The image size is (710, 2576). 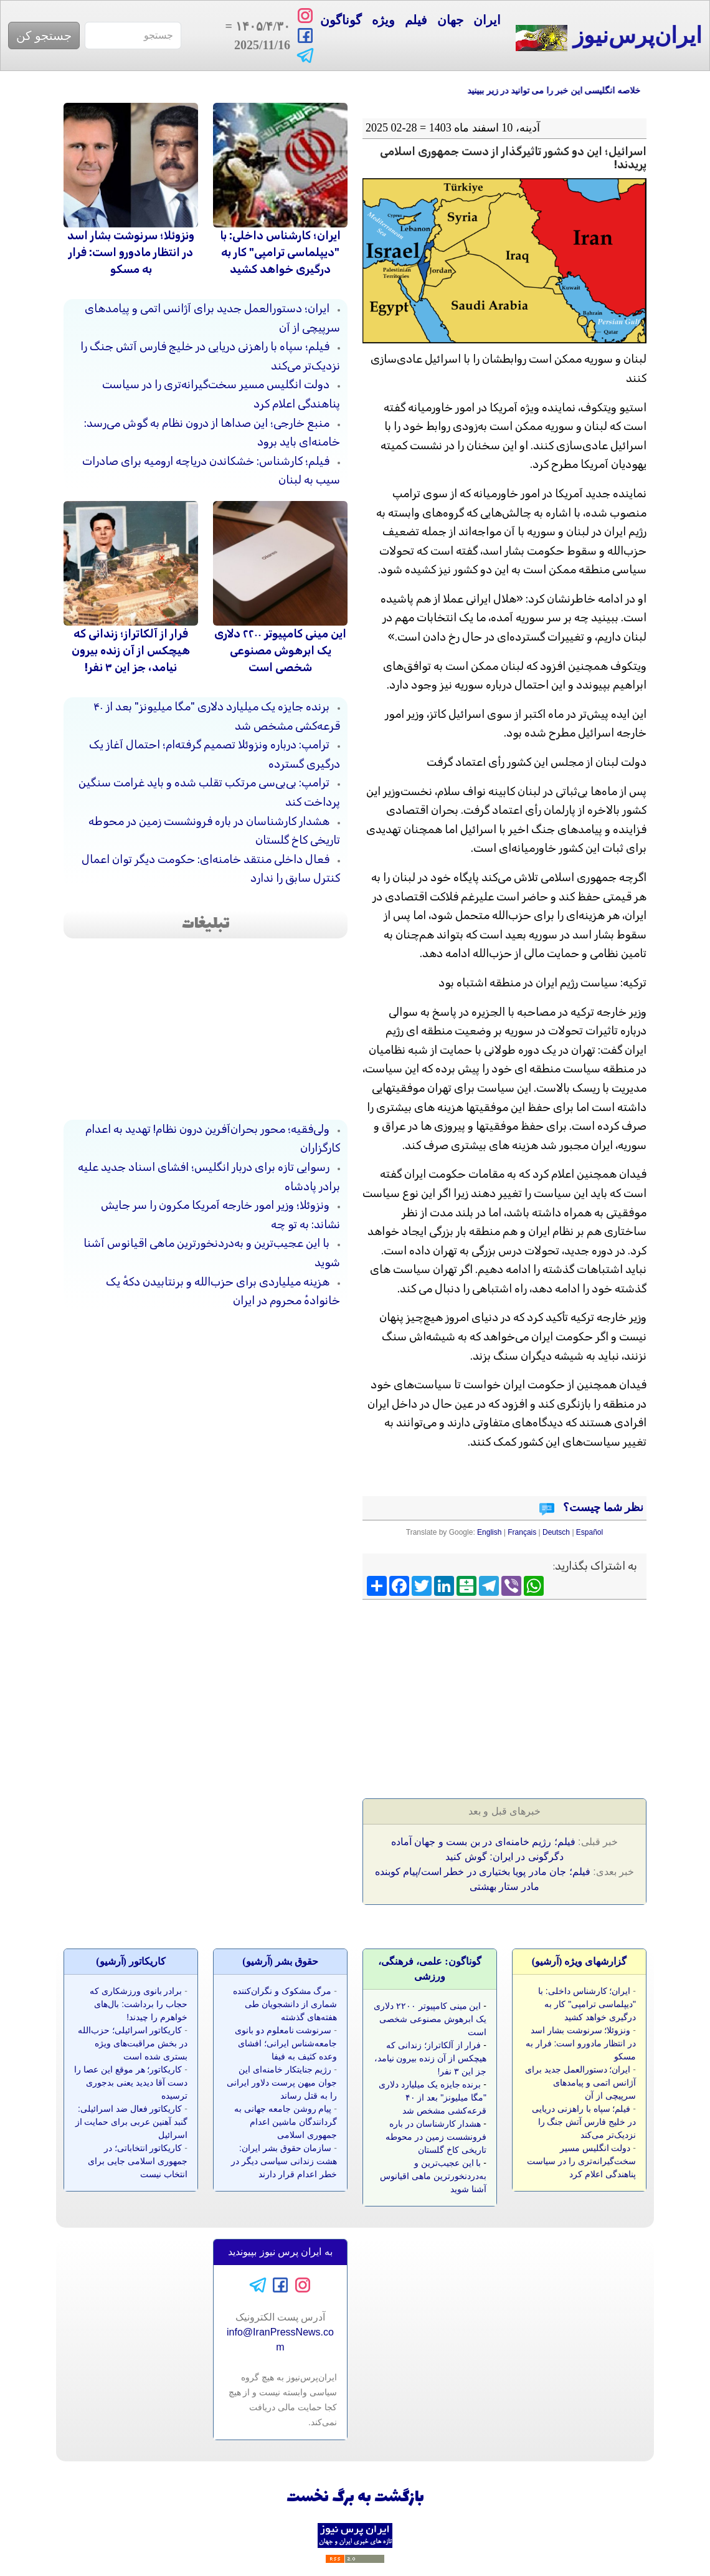 What do you see at coordinates (130, 2082) in the screenshot?
I see `کاریکاتور؛ هر موقع این عصا را دست آقا دیدید یعنی بدجوری ترسیده` at bounding box center [130, 2082].